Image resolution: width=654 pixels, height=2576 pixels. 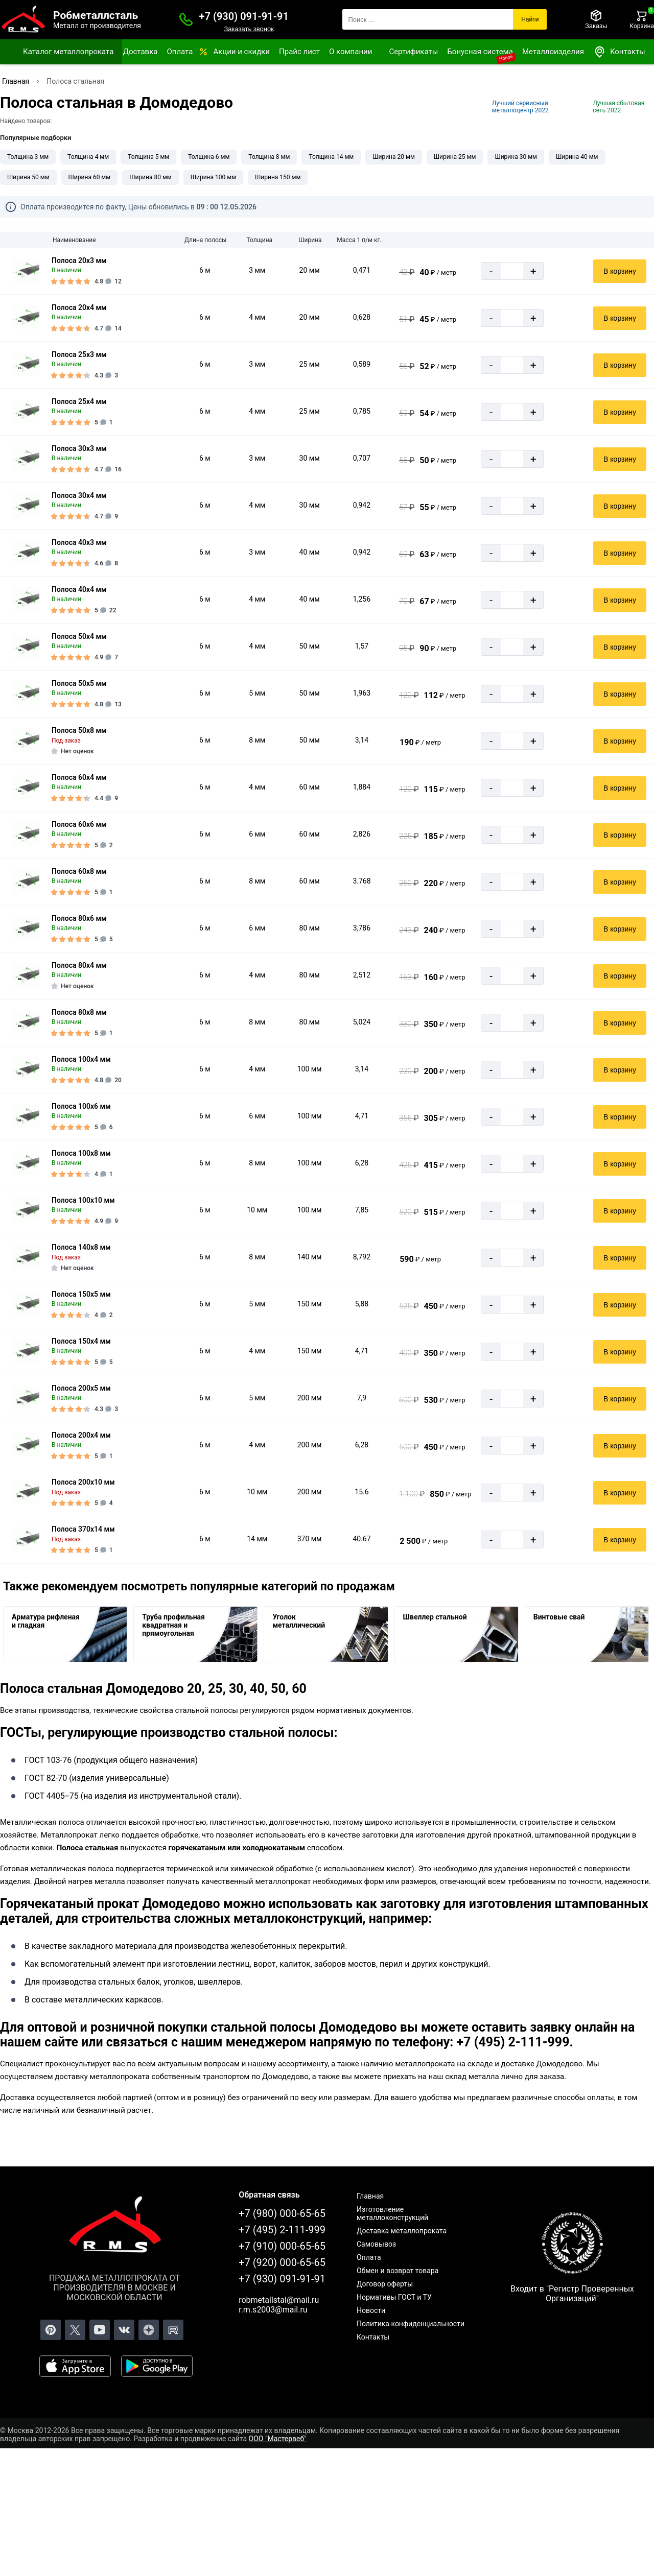 I want to click on [Заказать званок], so click(x=186, y=19).